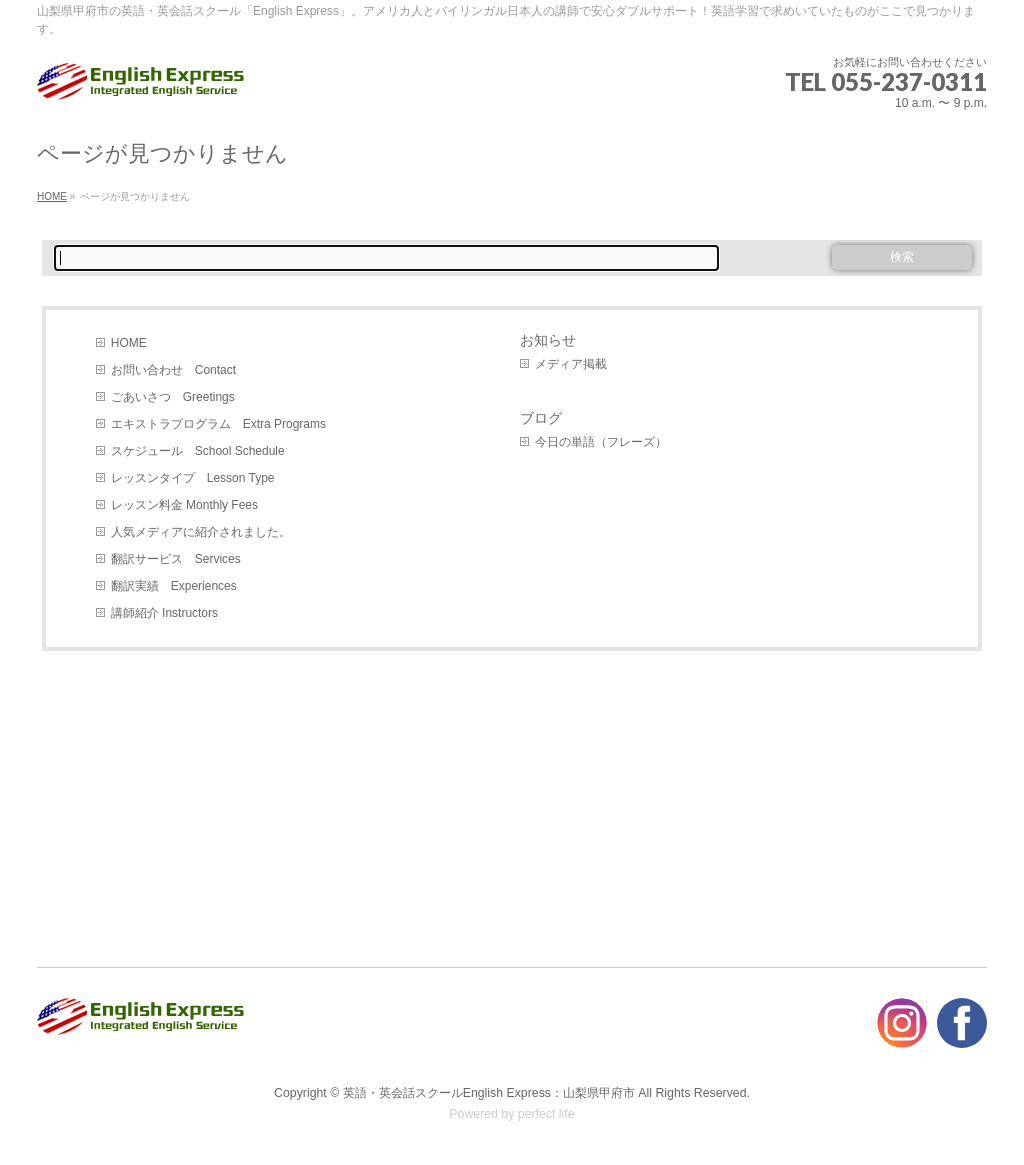 The image size is (1024, 1165). Describe the element at coordinates (489, 1093) in the screenshot. I see `英語・英会話スクールEnglish Express：山梨県甲府市` at that location.